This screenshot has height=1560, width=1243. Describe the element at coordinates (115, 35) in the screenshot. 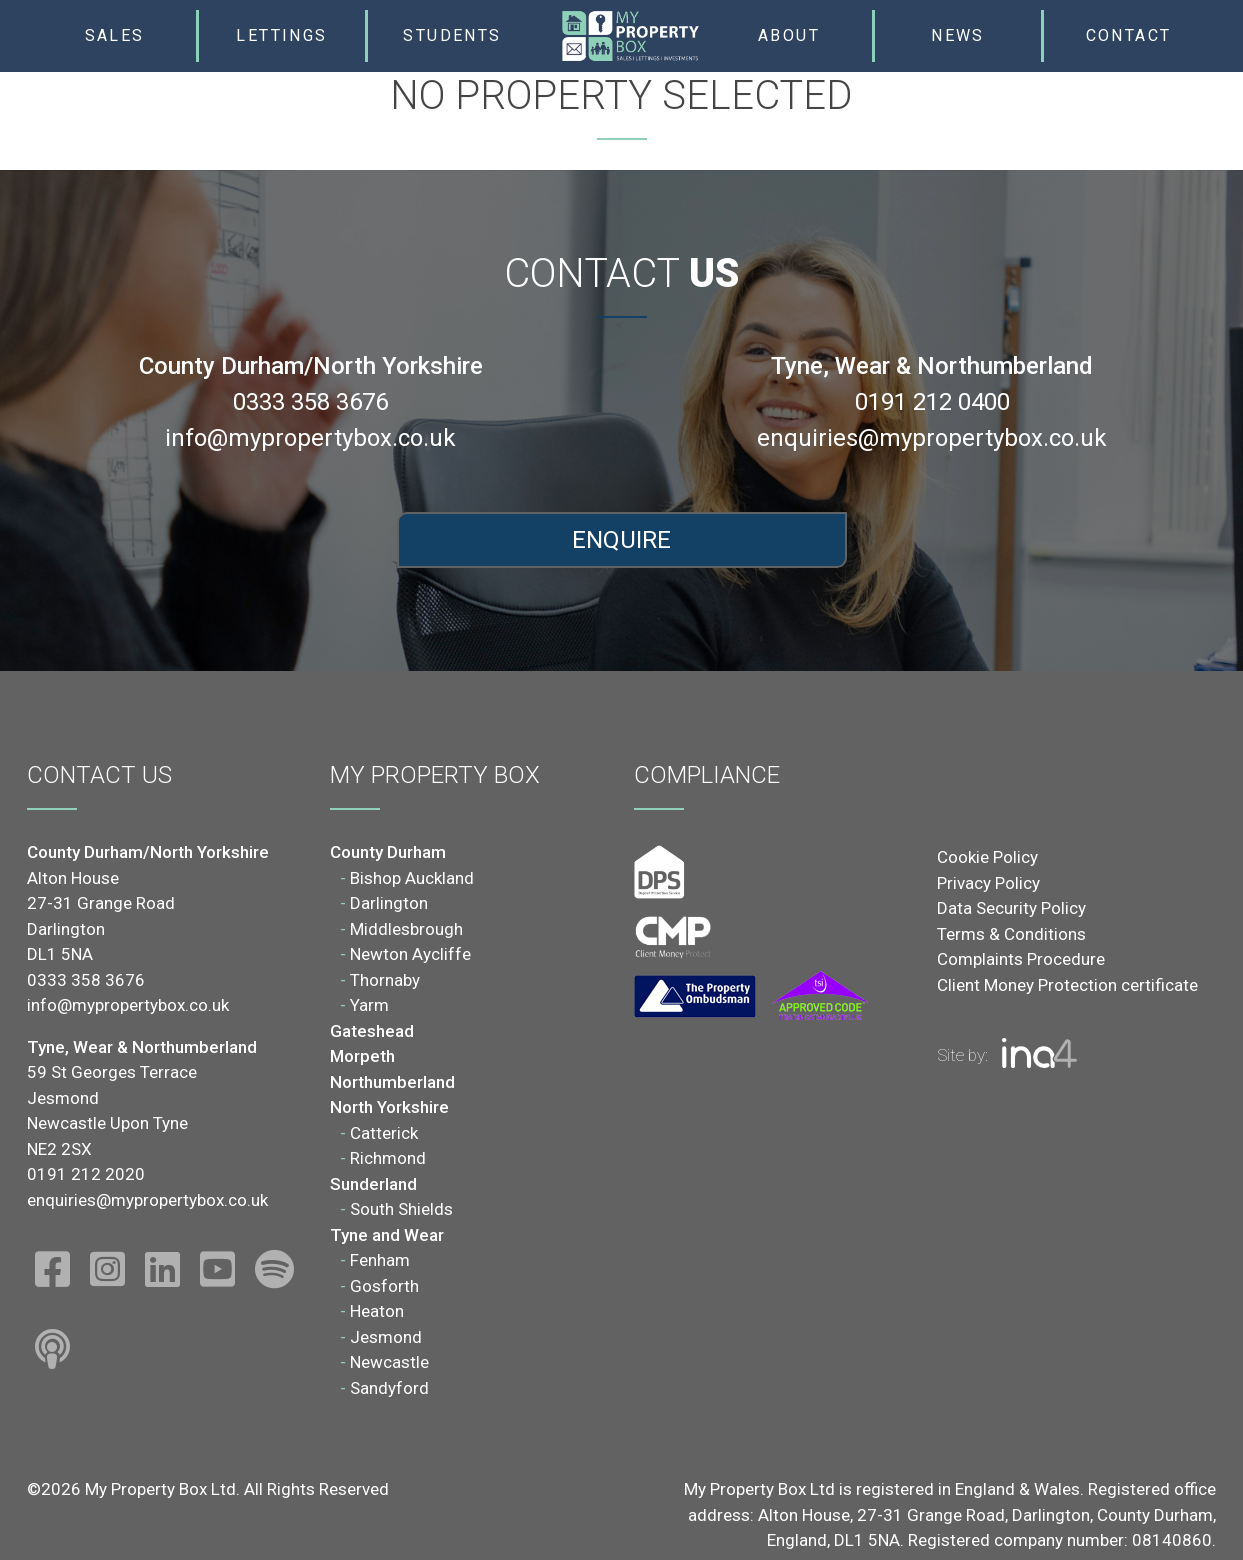

I see `Sales` at that location.